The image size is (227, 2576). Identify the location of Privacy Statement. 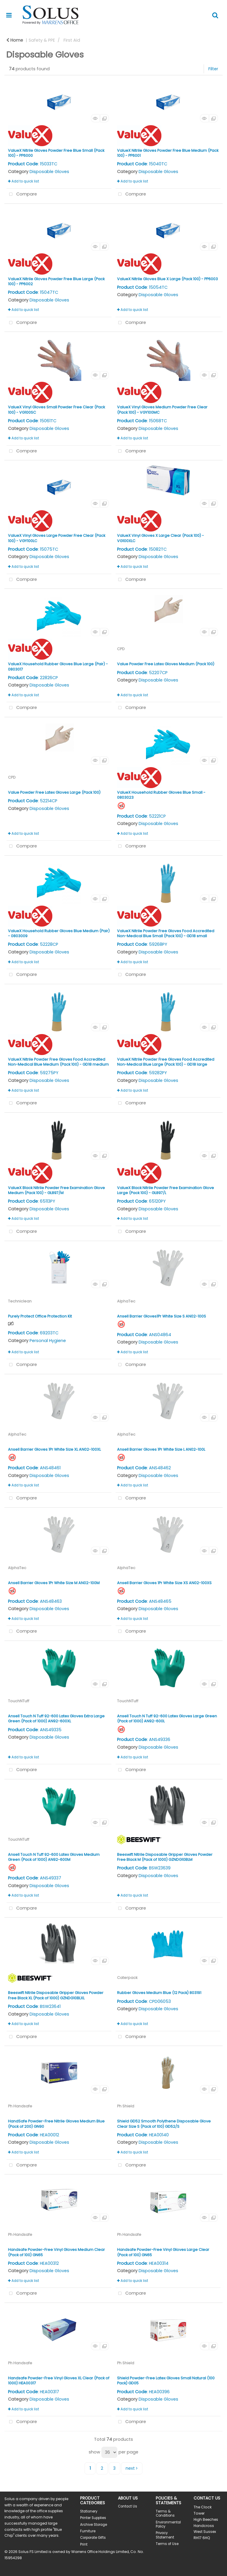
(165, 2535).